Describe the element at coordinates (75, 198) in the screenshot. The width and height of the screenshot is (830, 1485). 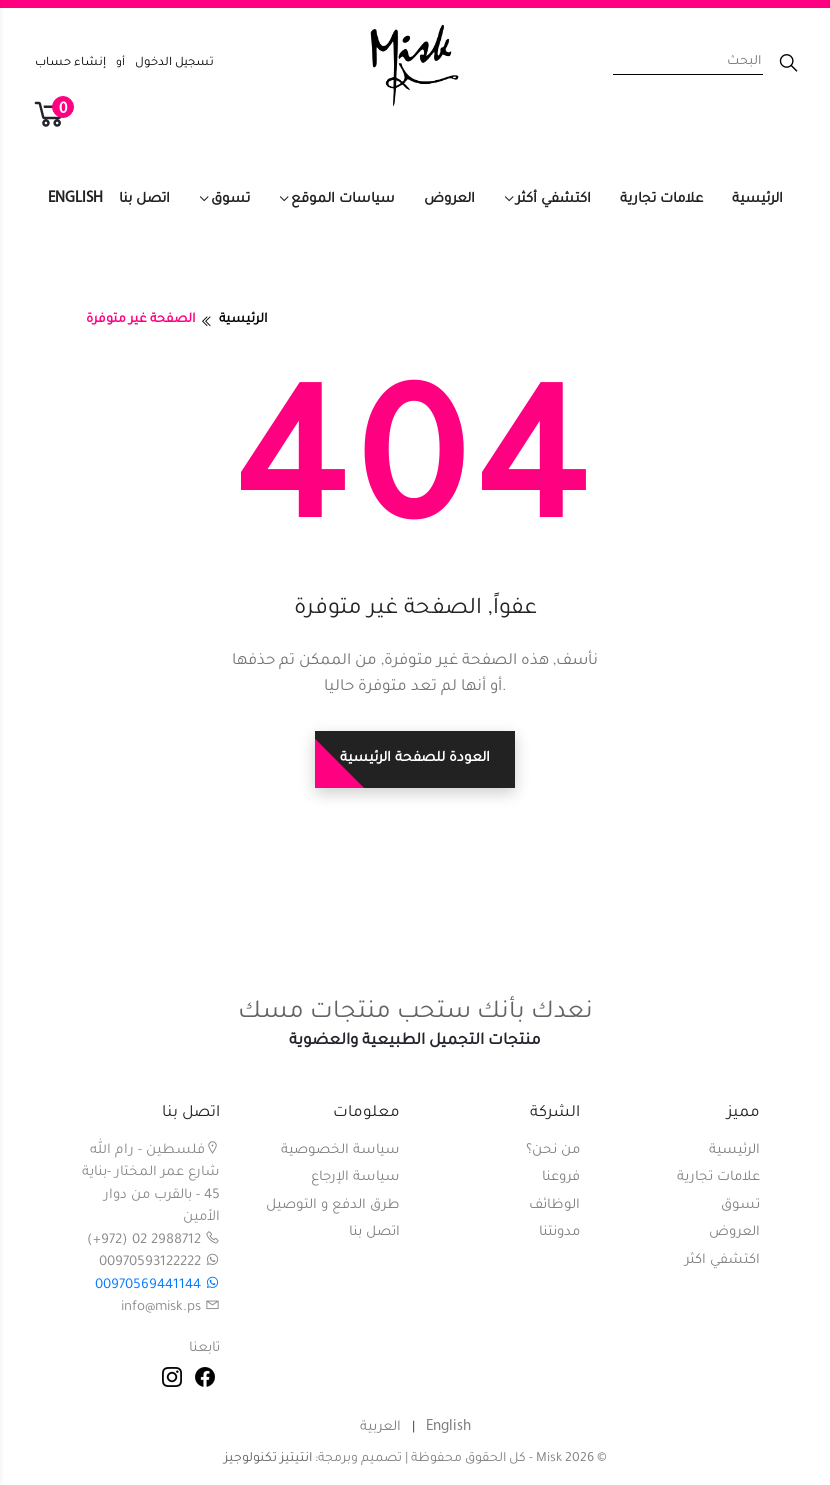
I see `English` at that location.